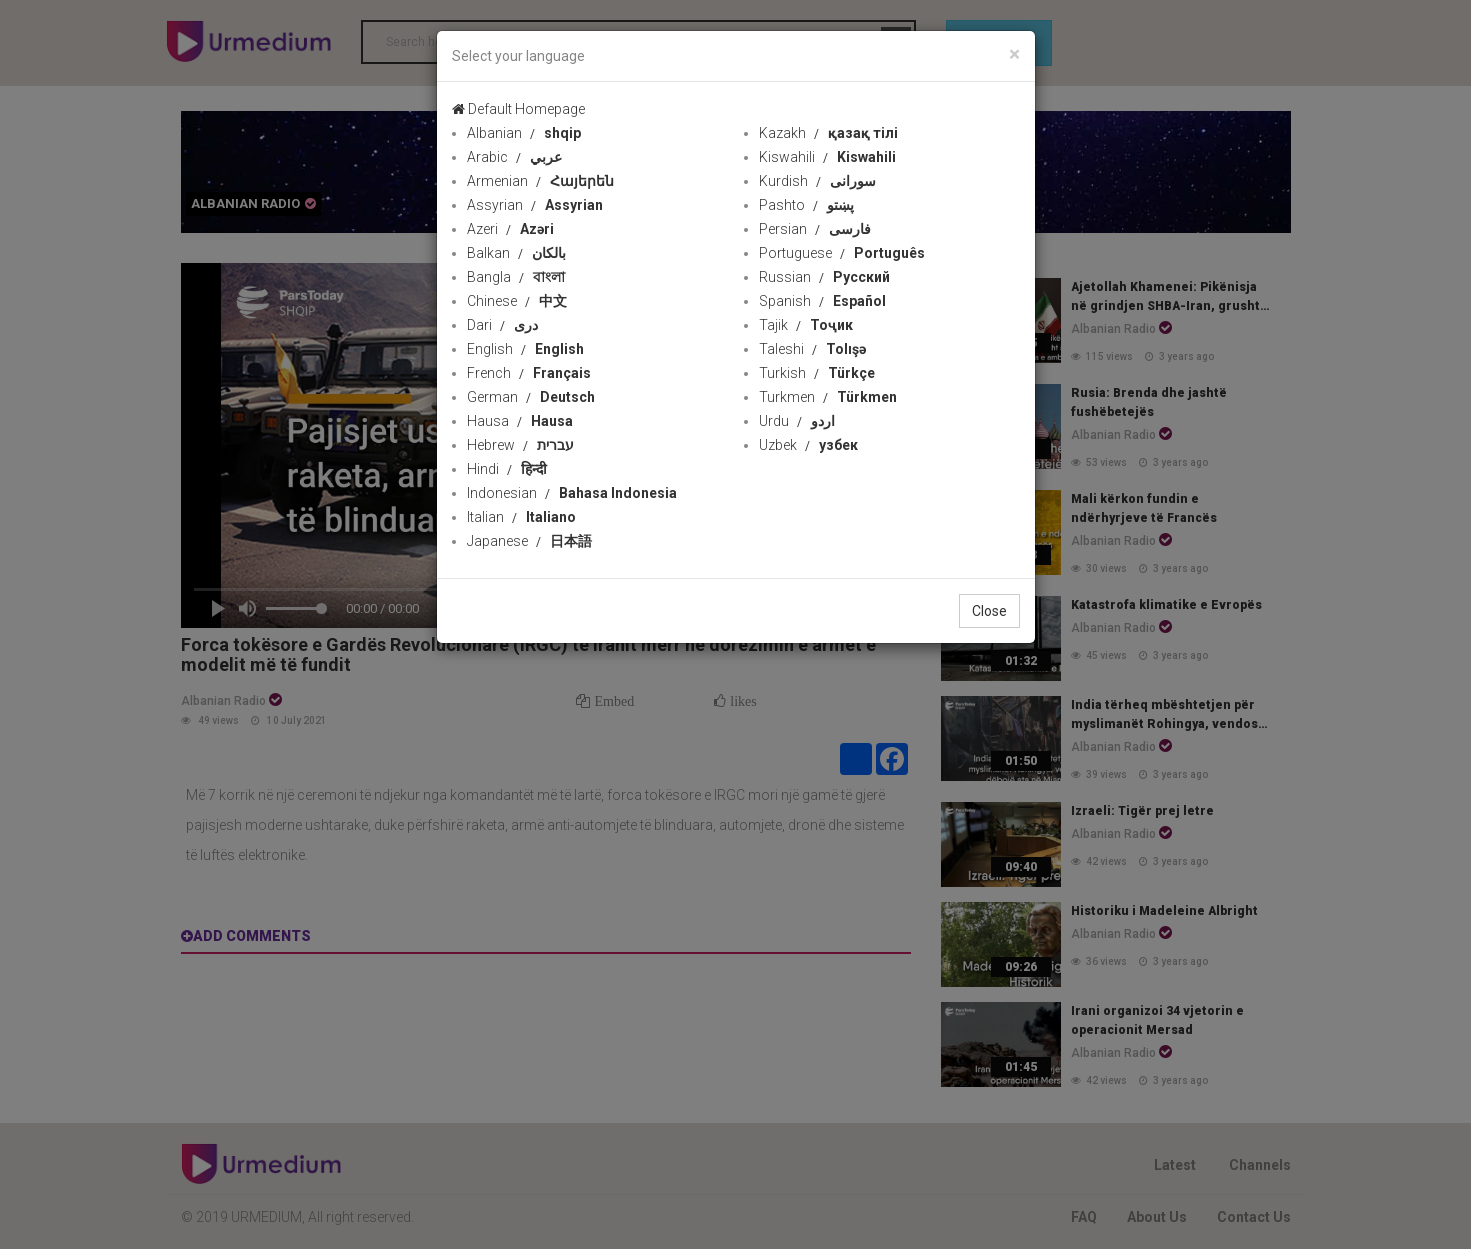 This screenshot has height=1249, width=1471. What do you see at coordinates (817, 181) in the screenshot?
I see `Kurdish` at bounding box center [817, 181].